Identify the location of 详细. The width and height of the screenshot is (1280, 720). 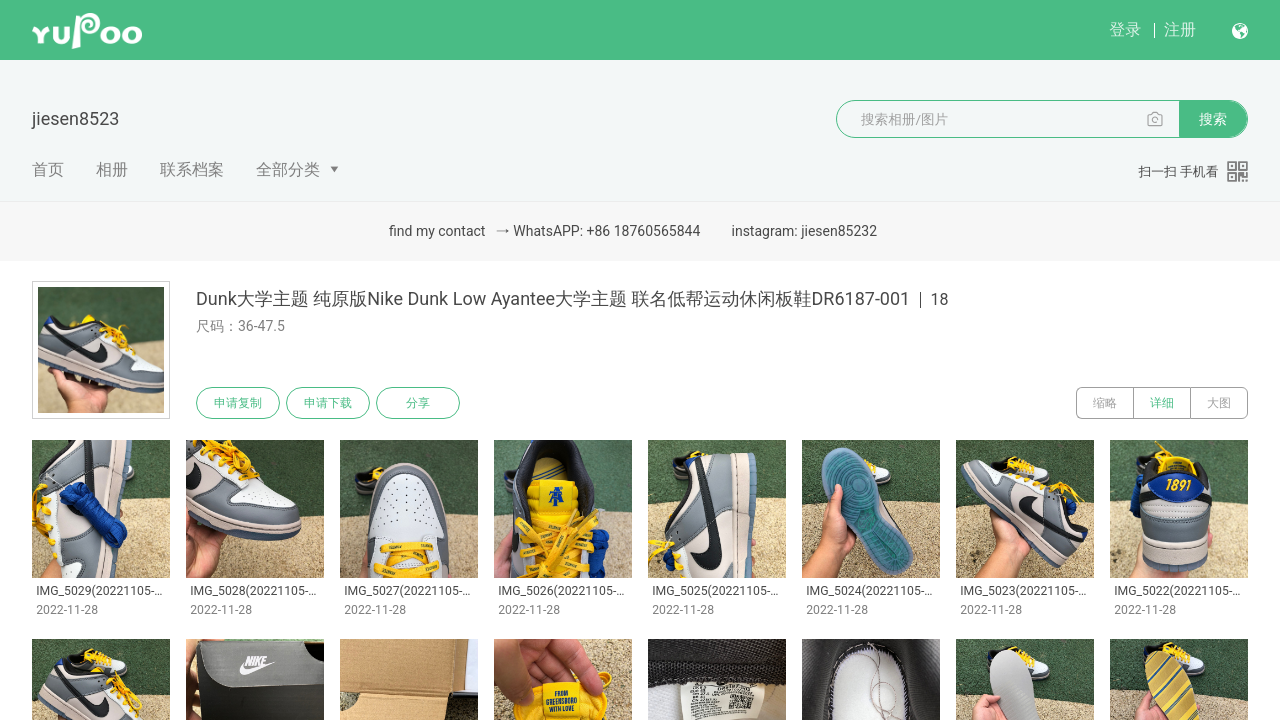
(1162, 403).